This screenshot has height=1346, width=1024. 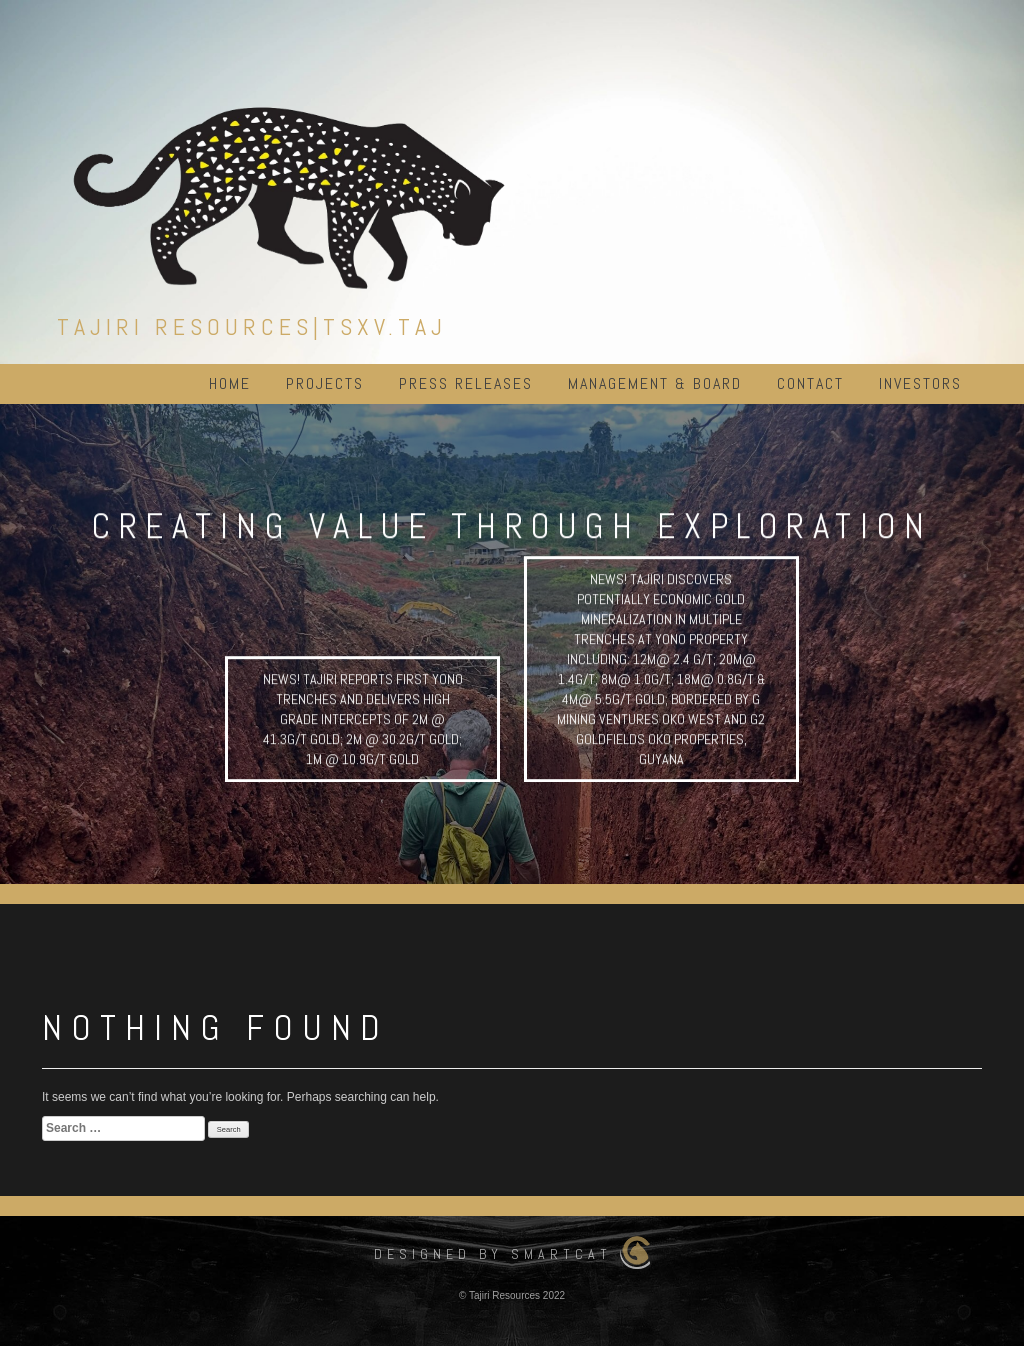 I want to click on Projects, so click(x=325, y=383).